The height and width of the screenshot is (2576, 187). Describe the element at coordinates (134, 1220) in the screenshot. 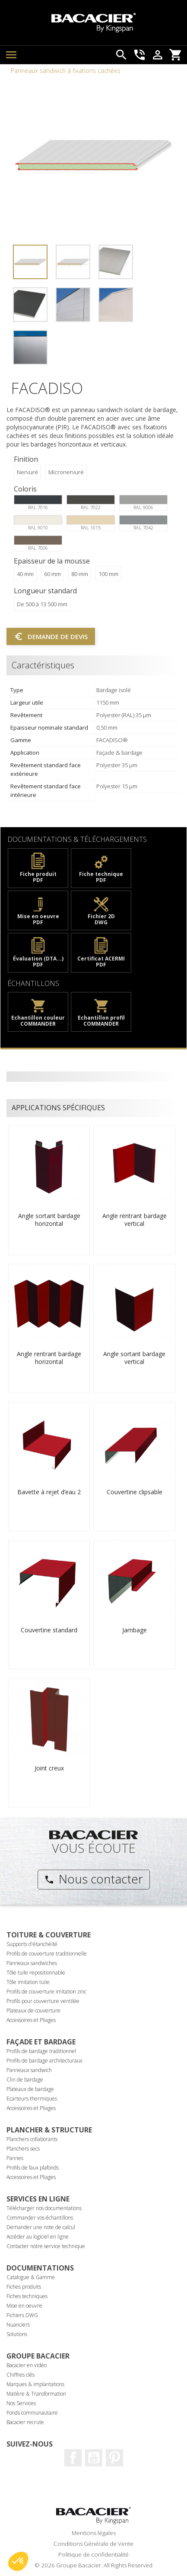

I see `Angle rentrant bardage vertical` at that location.